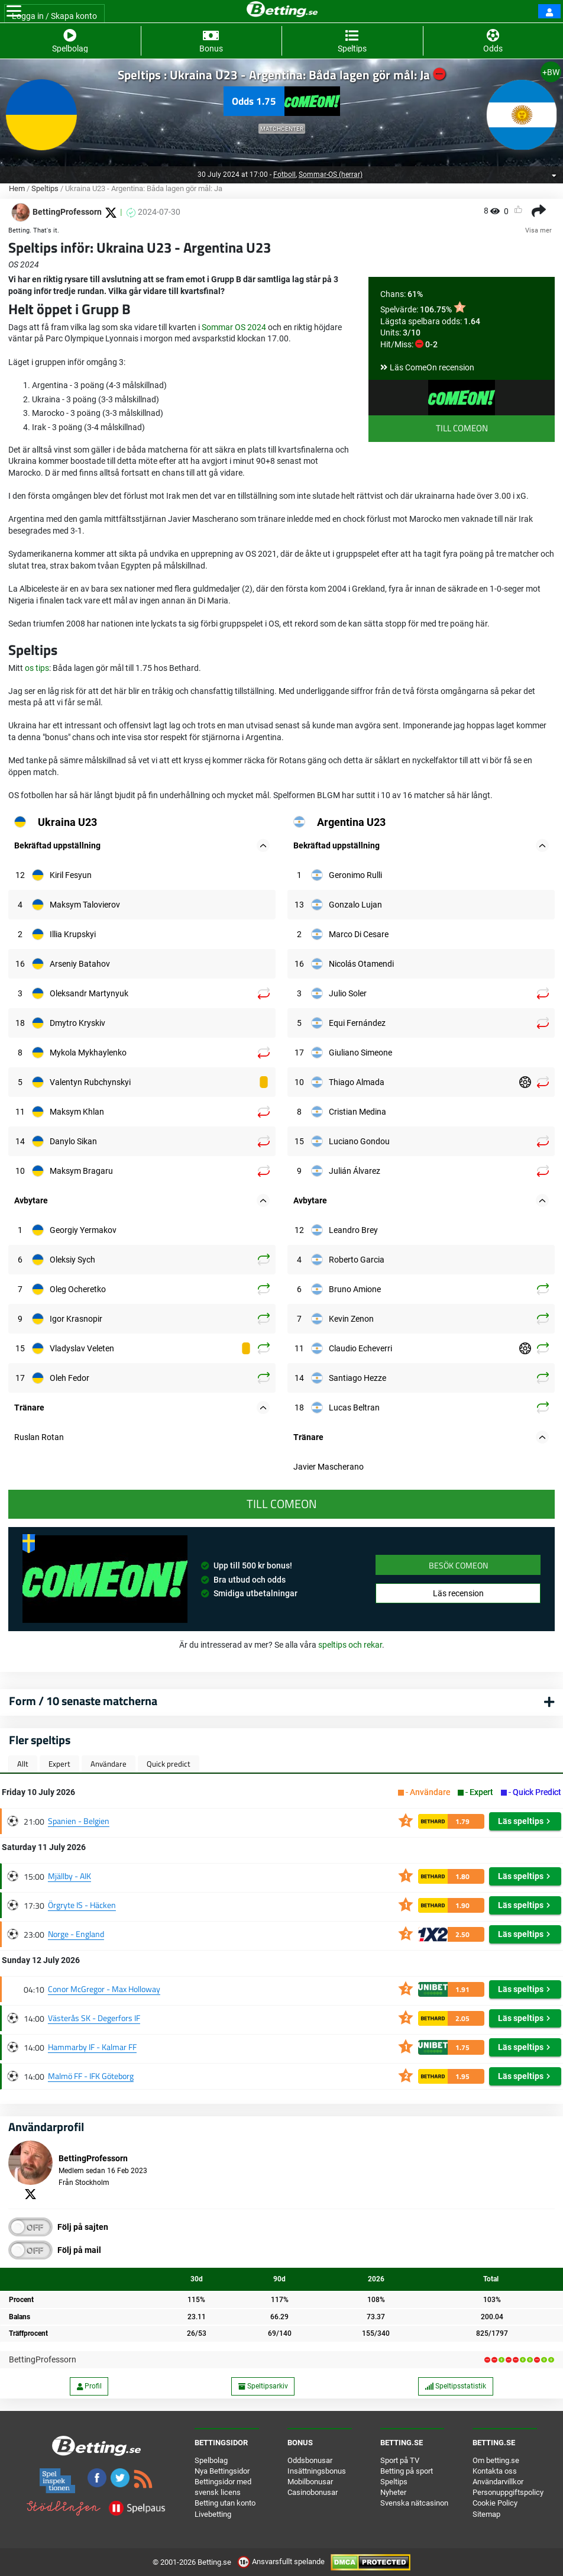 The height and width of the screenshot is (2576, 563). Describe the element at coordinates (69, 1876) in the screenshot. I see `Mjällby - AIK` at that location.